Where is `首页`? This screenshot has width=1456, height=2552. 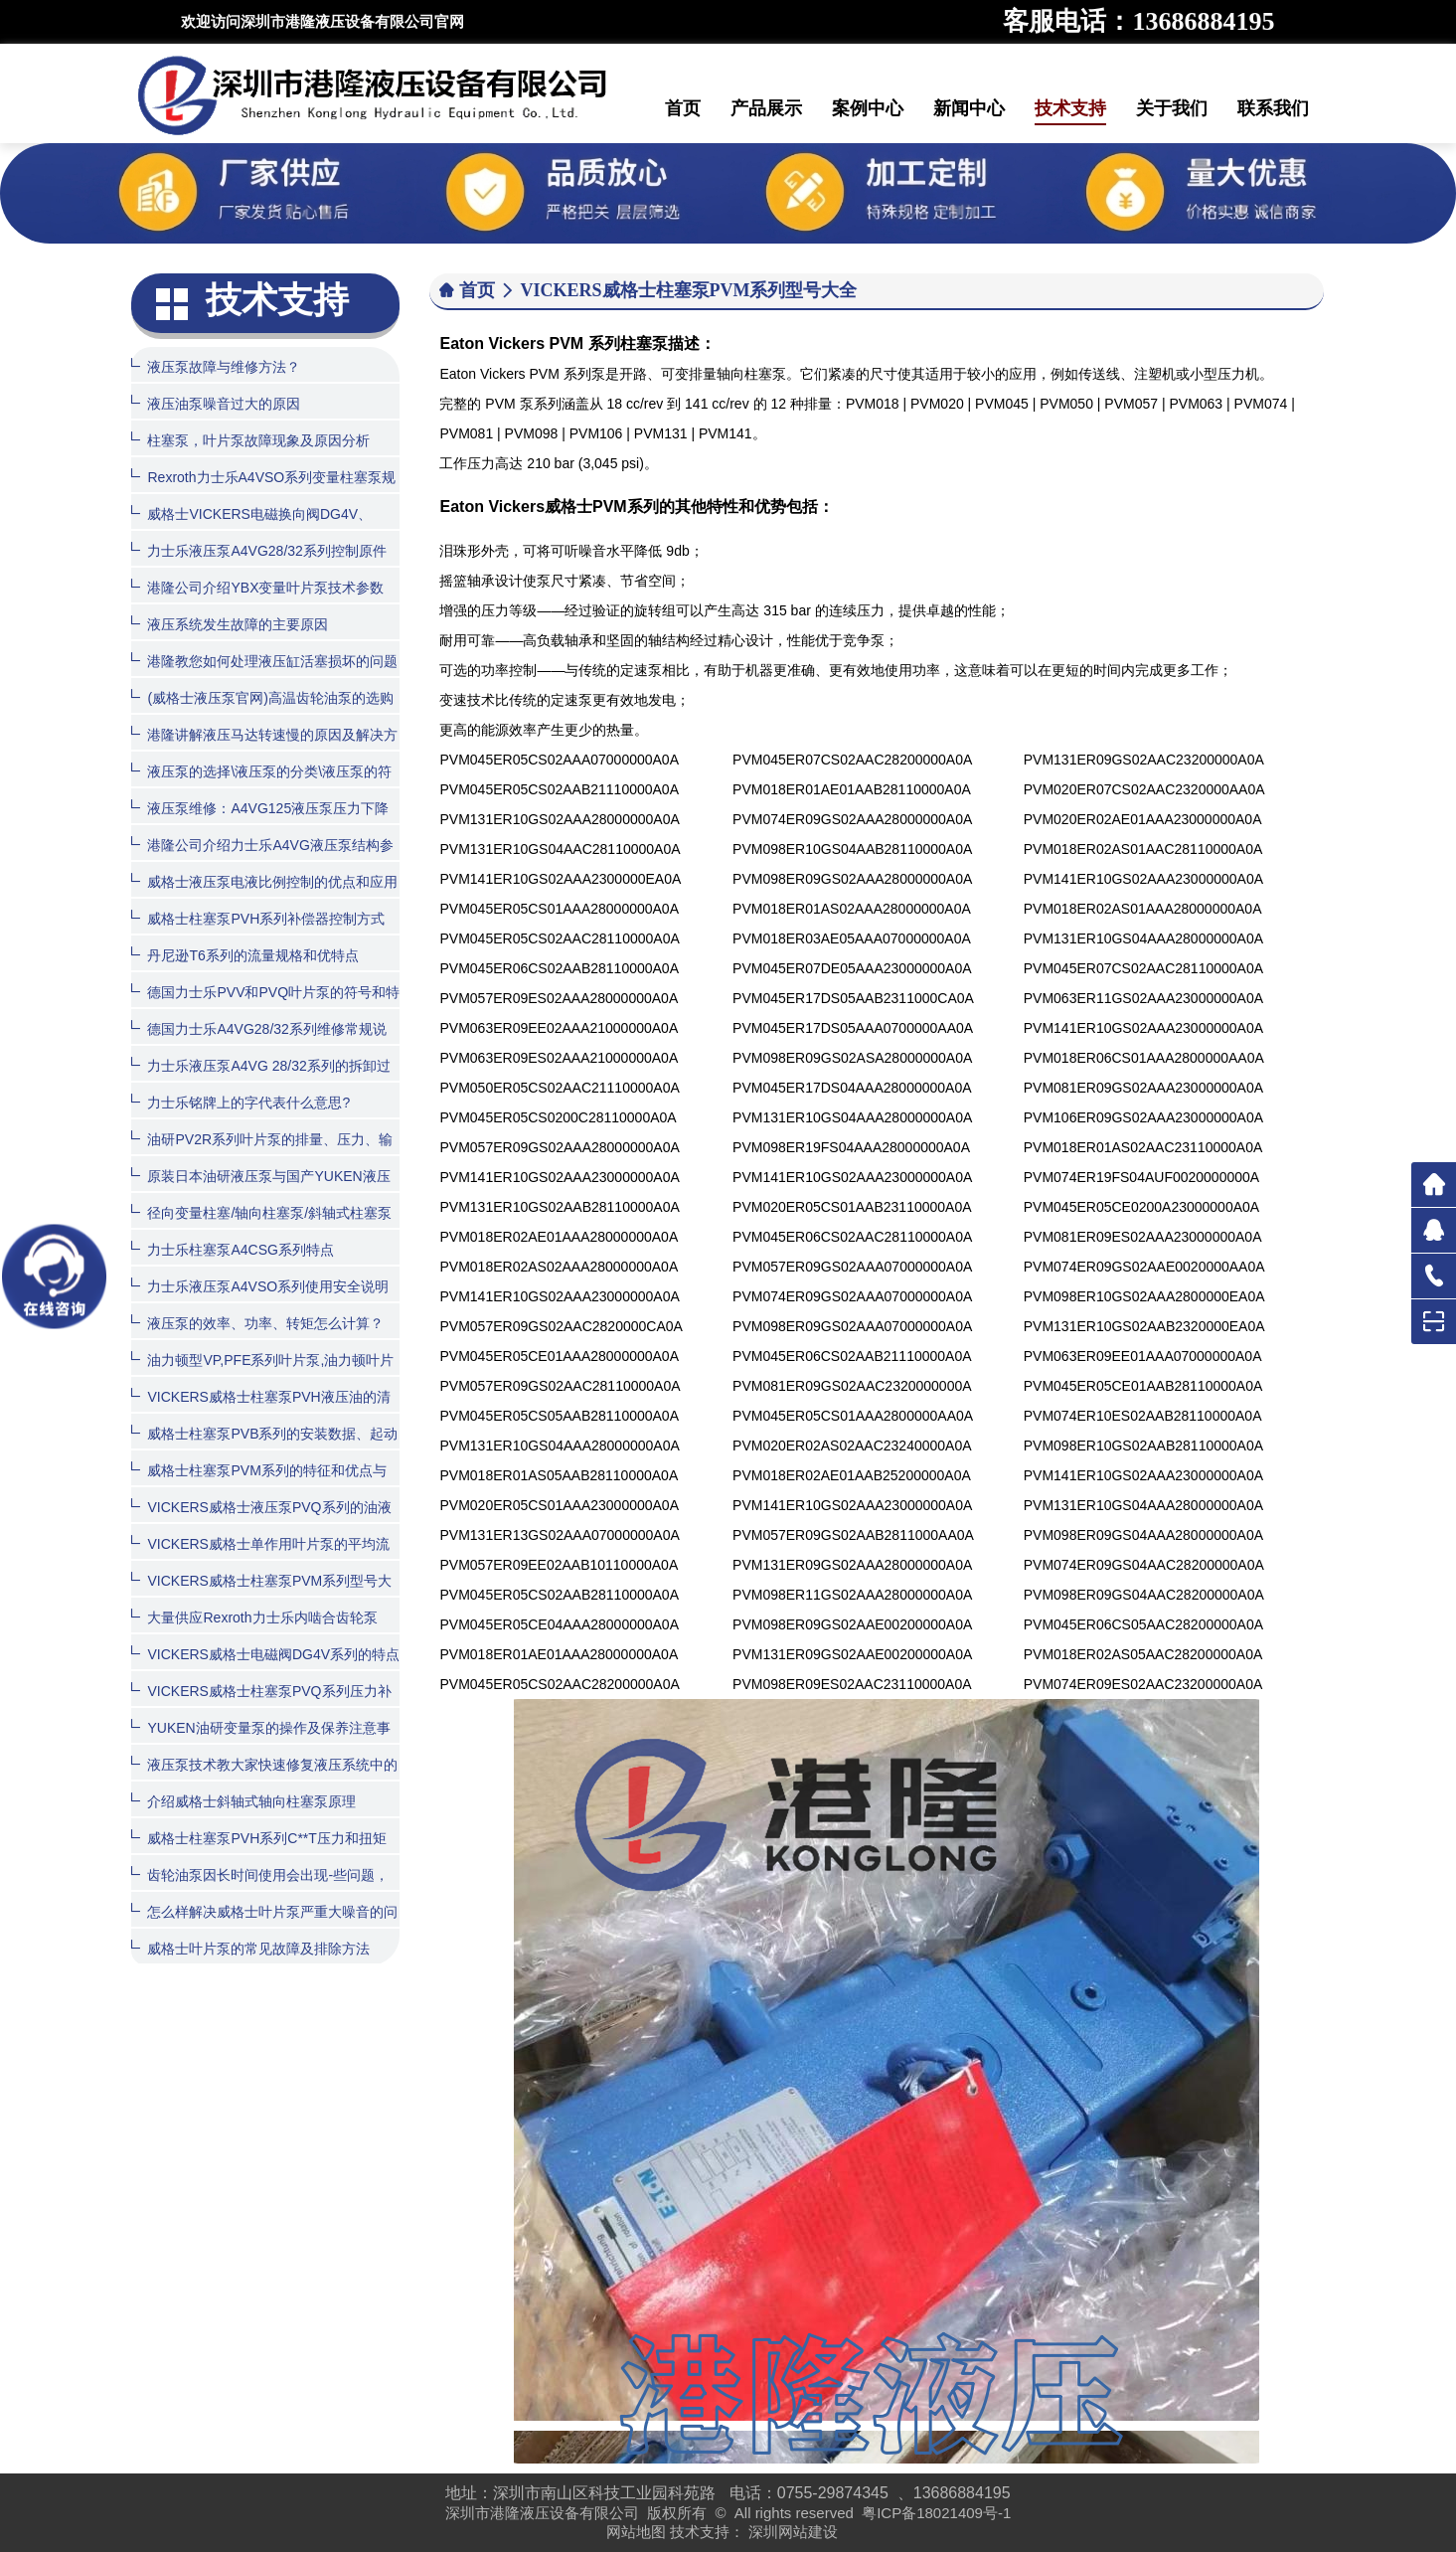
首页 is located at coordinates (683, 108).